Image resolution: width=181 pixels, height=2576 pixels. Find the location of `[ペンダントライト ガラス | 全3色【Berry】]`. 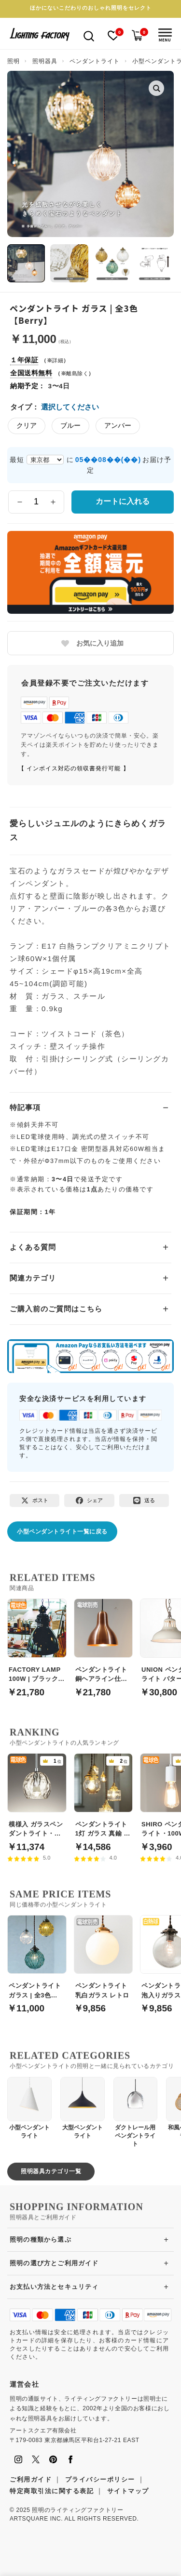

[ペンダントライト ガラス | 全3色【Berry】] is located at coordinates (37, 1959).